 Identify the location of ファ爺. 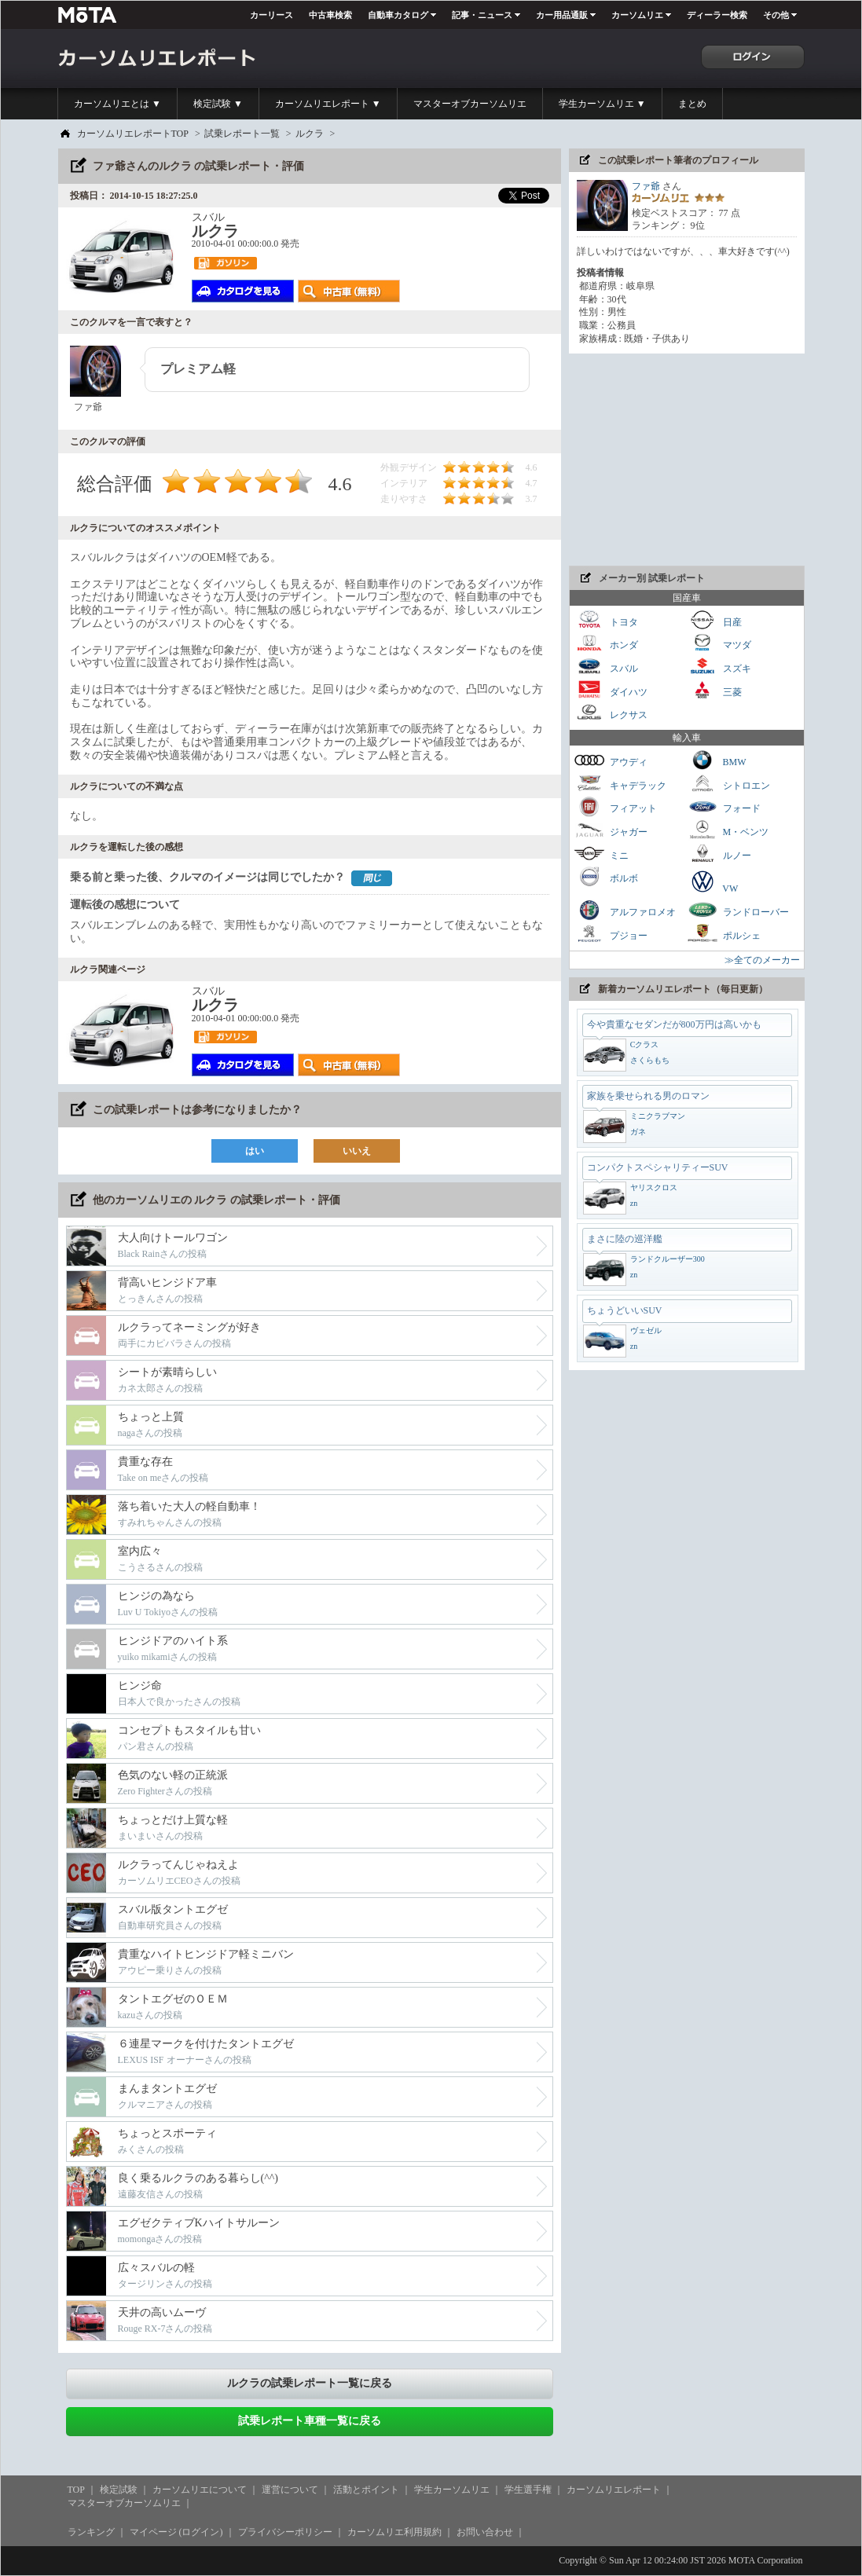
(646, 186).